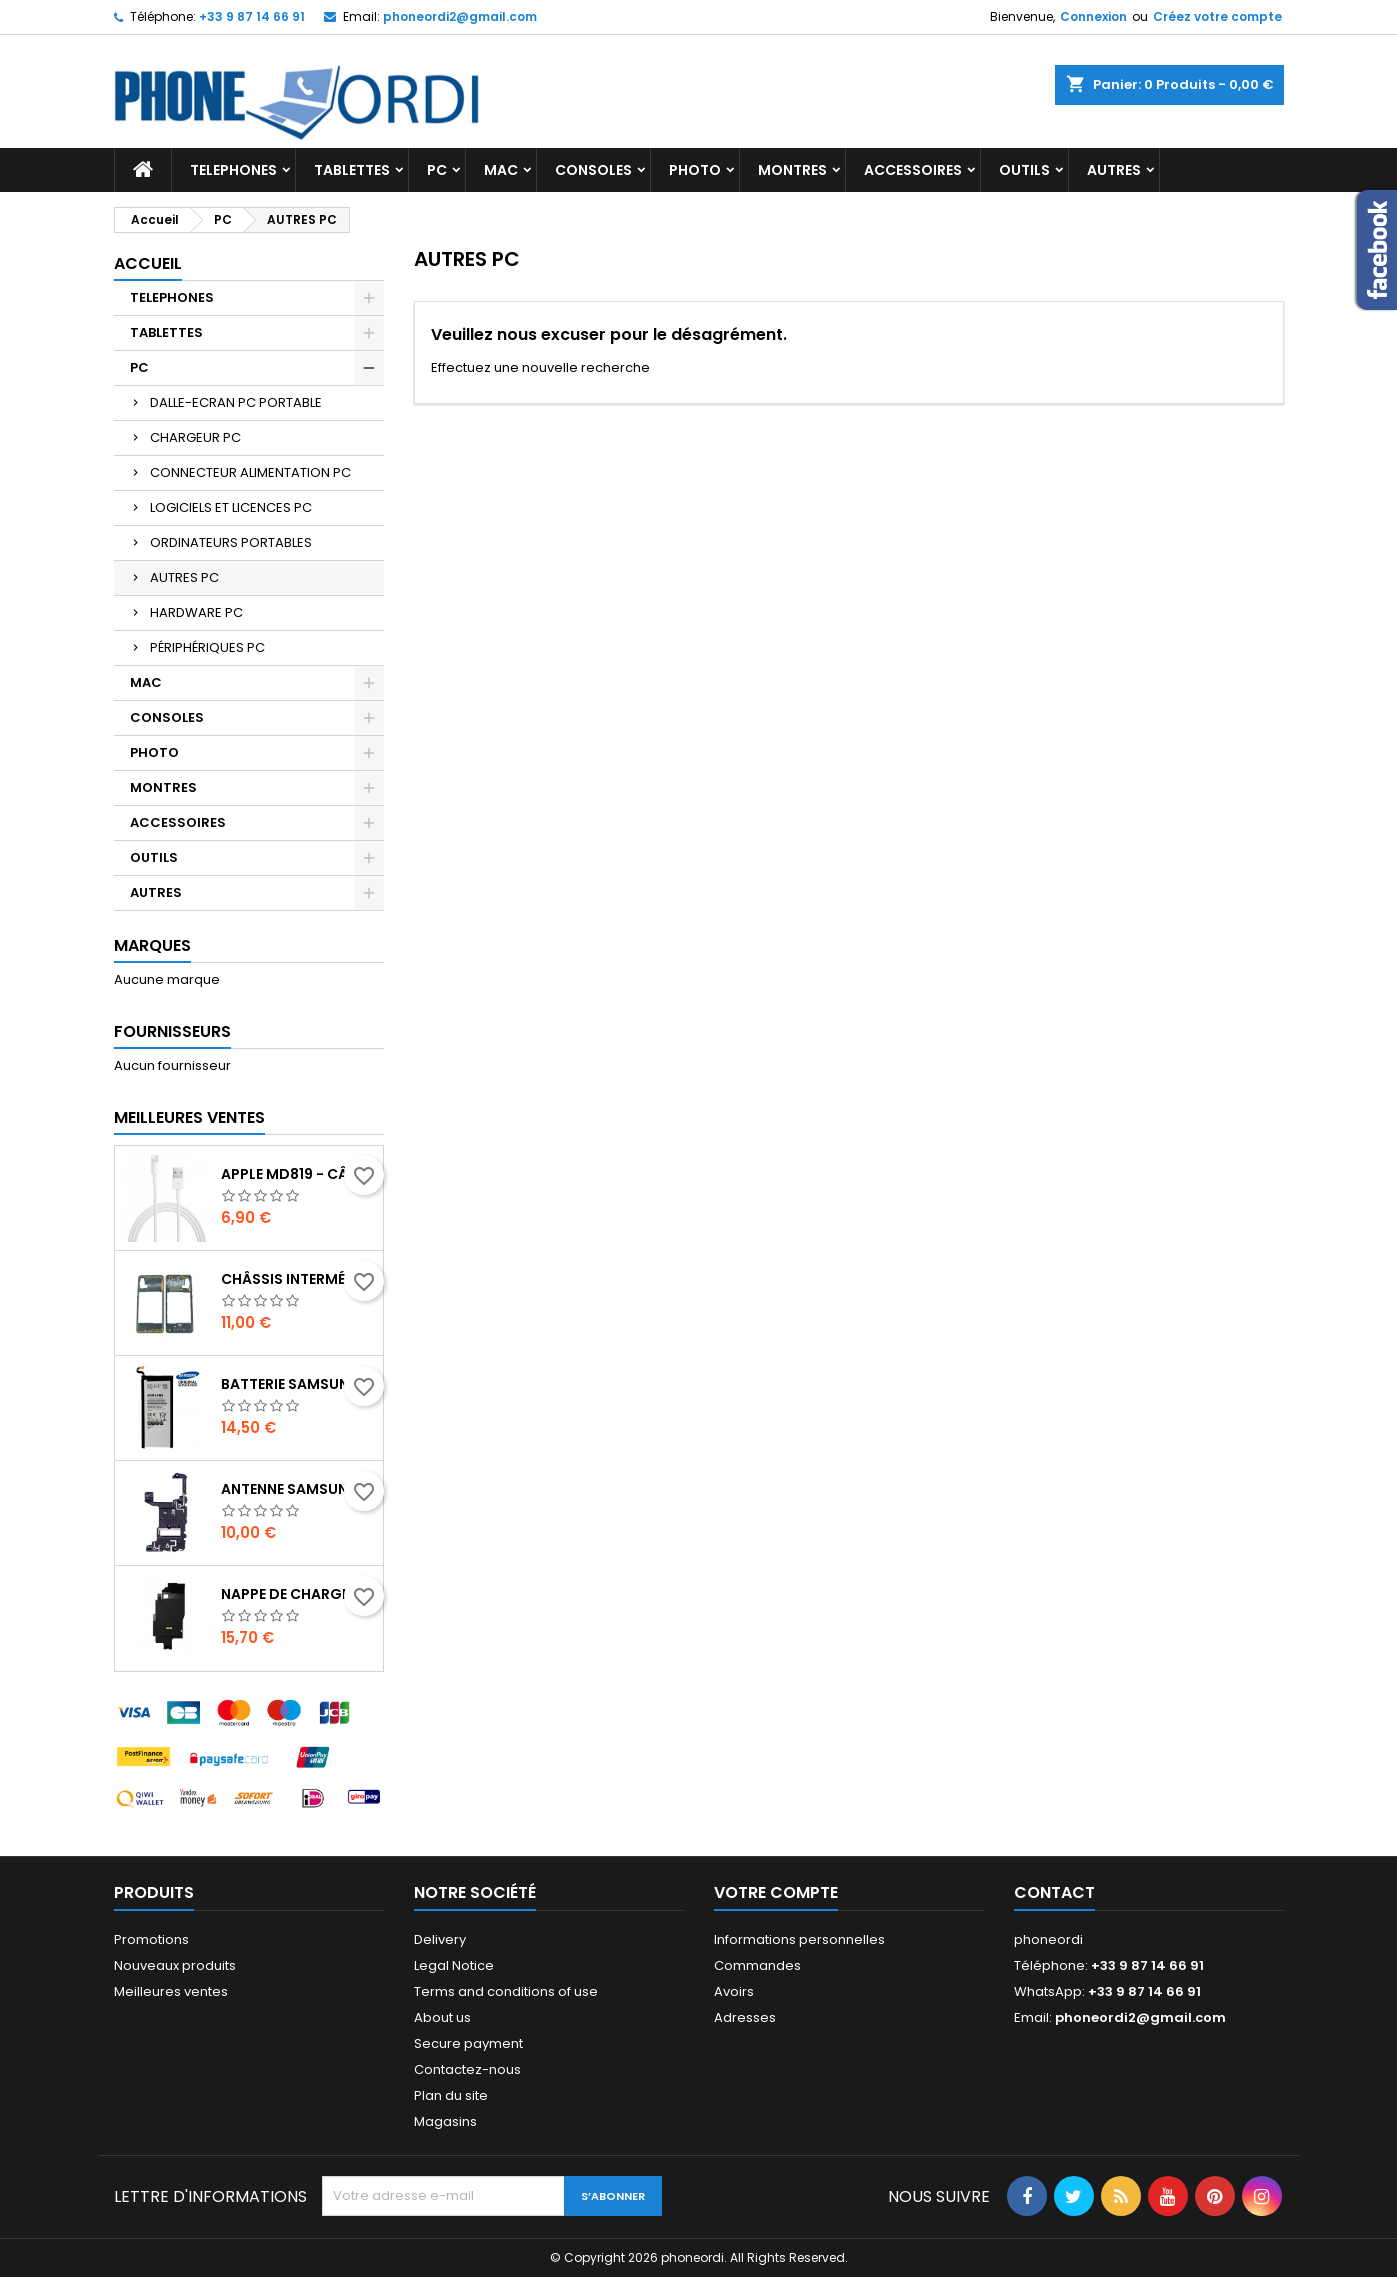  What do you see at coordinates (792, 170) in the screenshot?
I see `MONTRES` at bounding box center [792, 170].